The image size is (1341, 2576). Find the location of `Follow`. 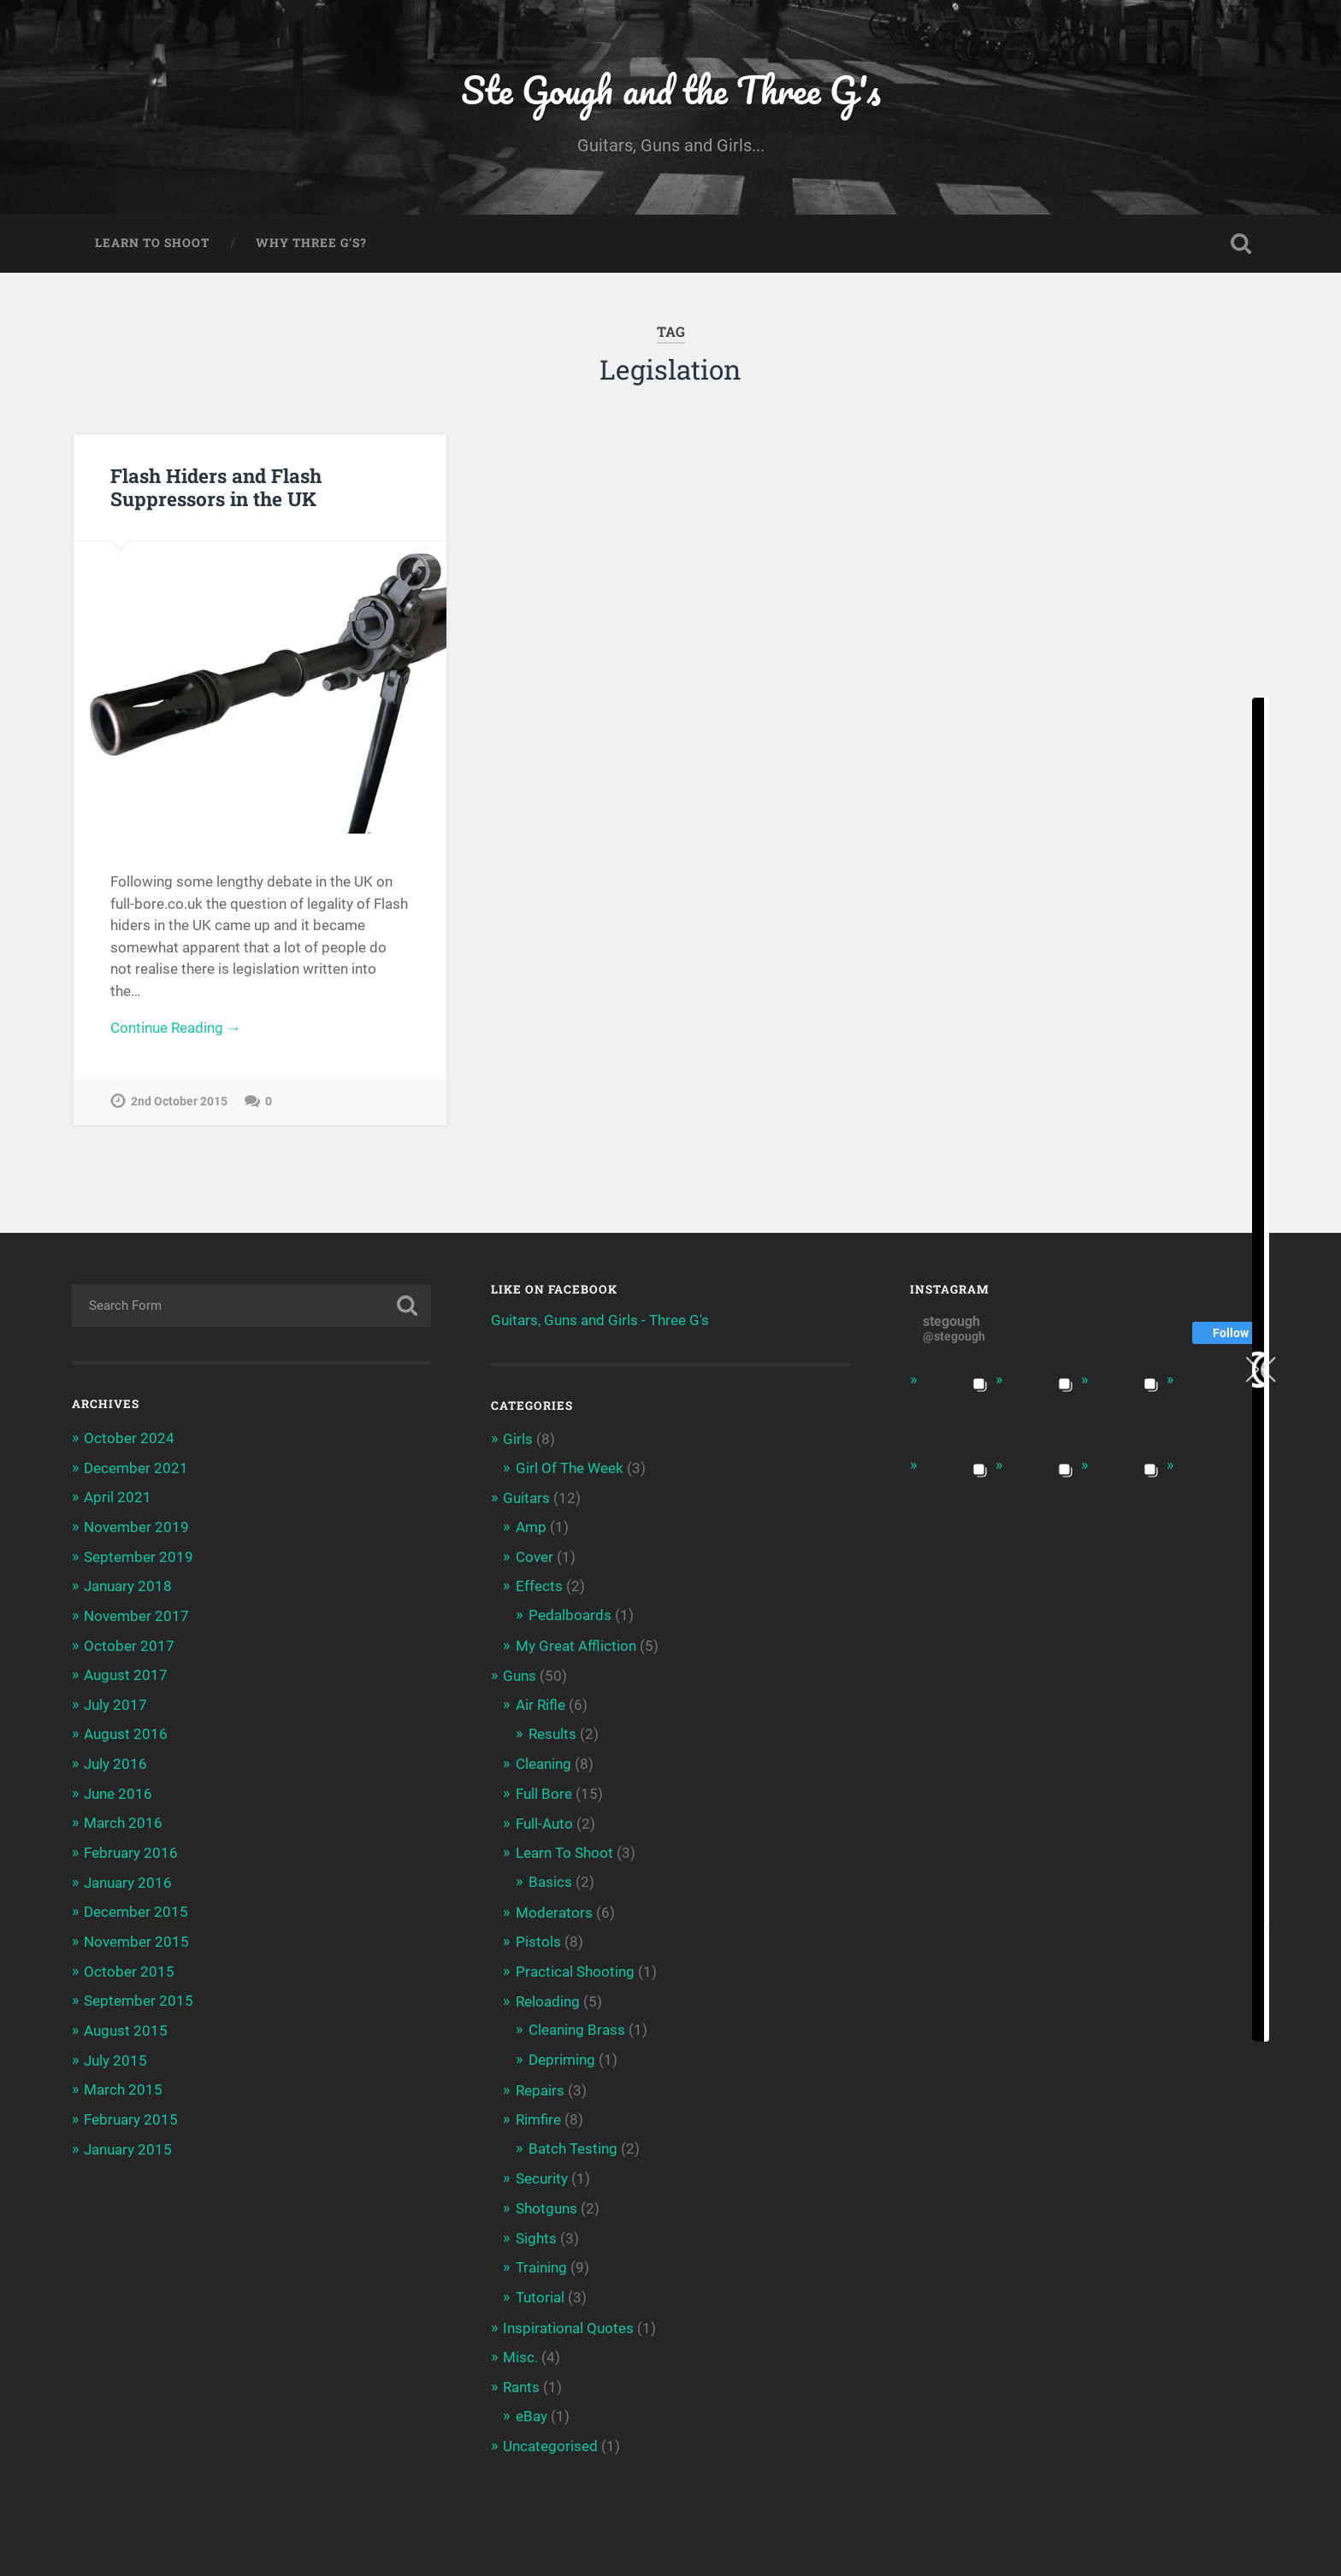

Follow is located at coordinates (1231, 1334).